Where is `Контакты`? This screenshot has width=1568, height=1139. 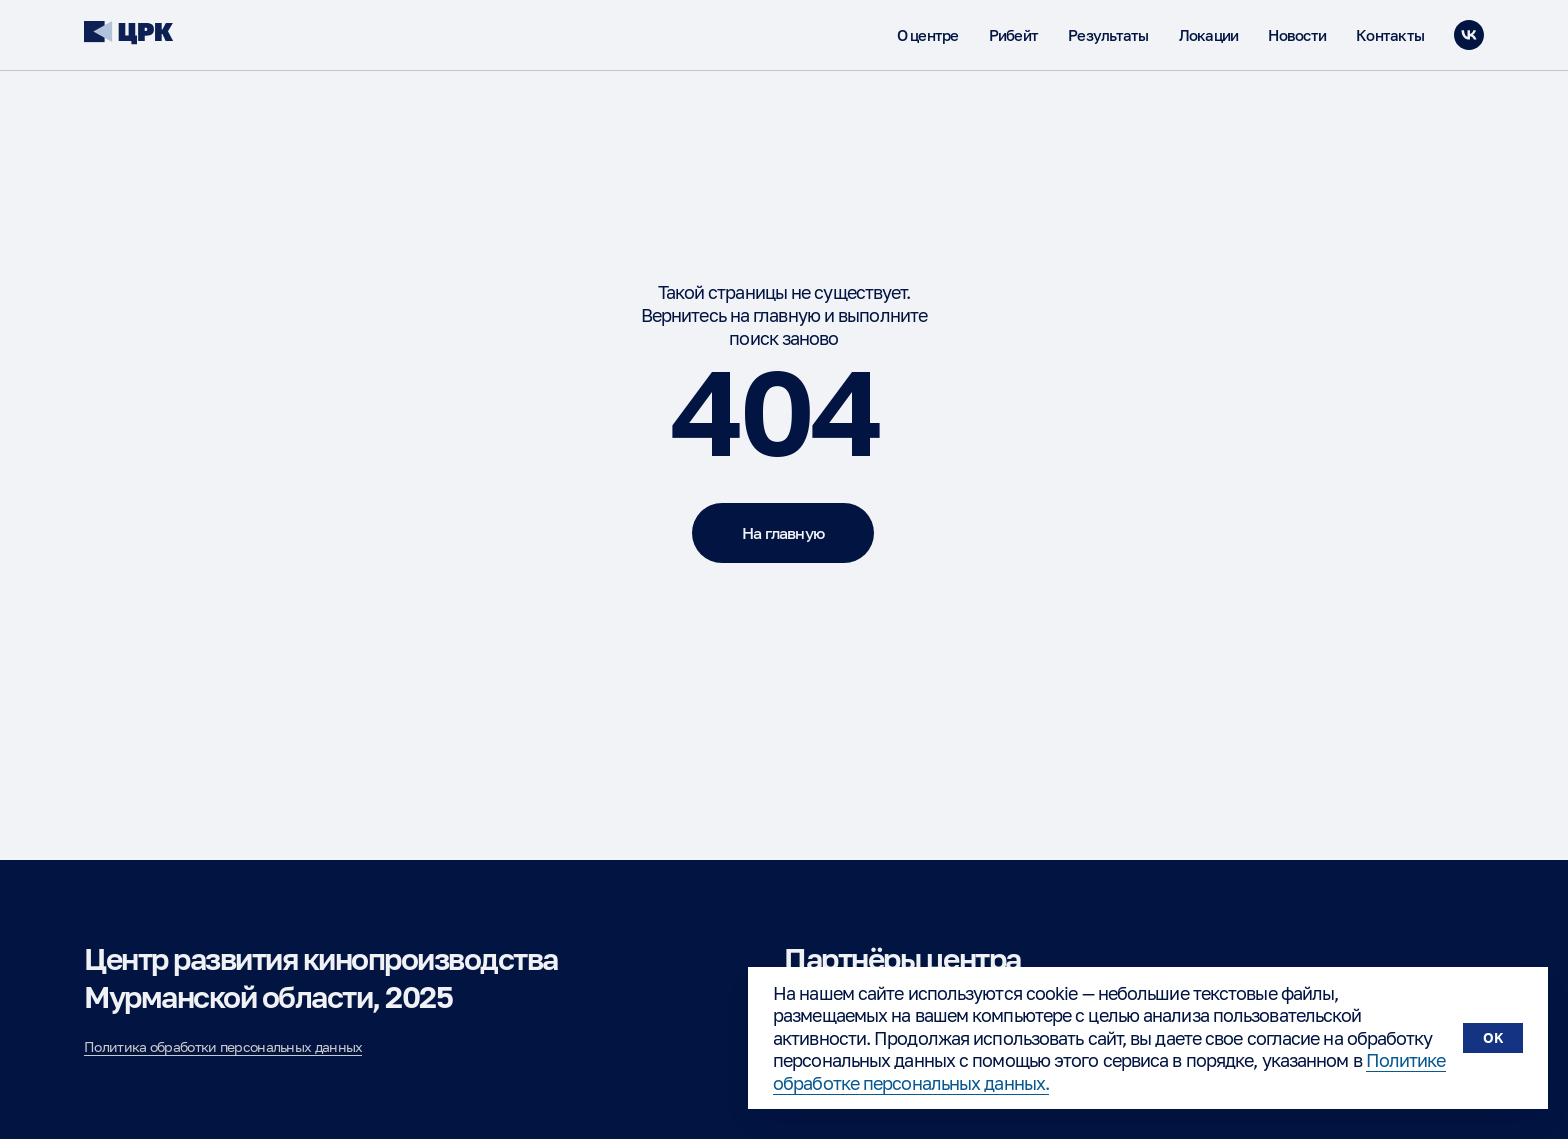
Контакты is located at coordinates (1390, 35).